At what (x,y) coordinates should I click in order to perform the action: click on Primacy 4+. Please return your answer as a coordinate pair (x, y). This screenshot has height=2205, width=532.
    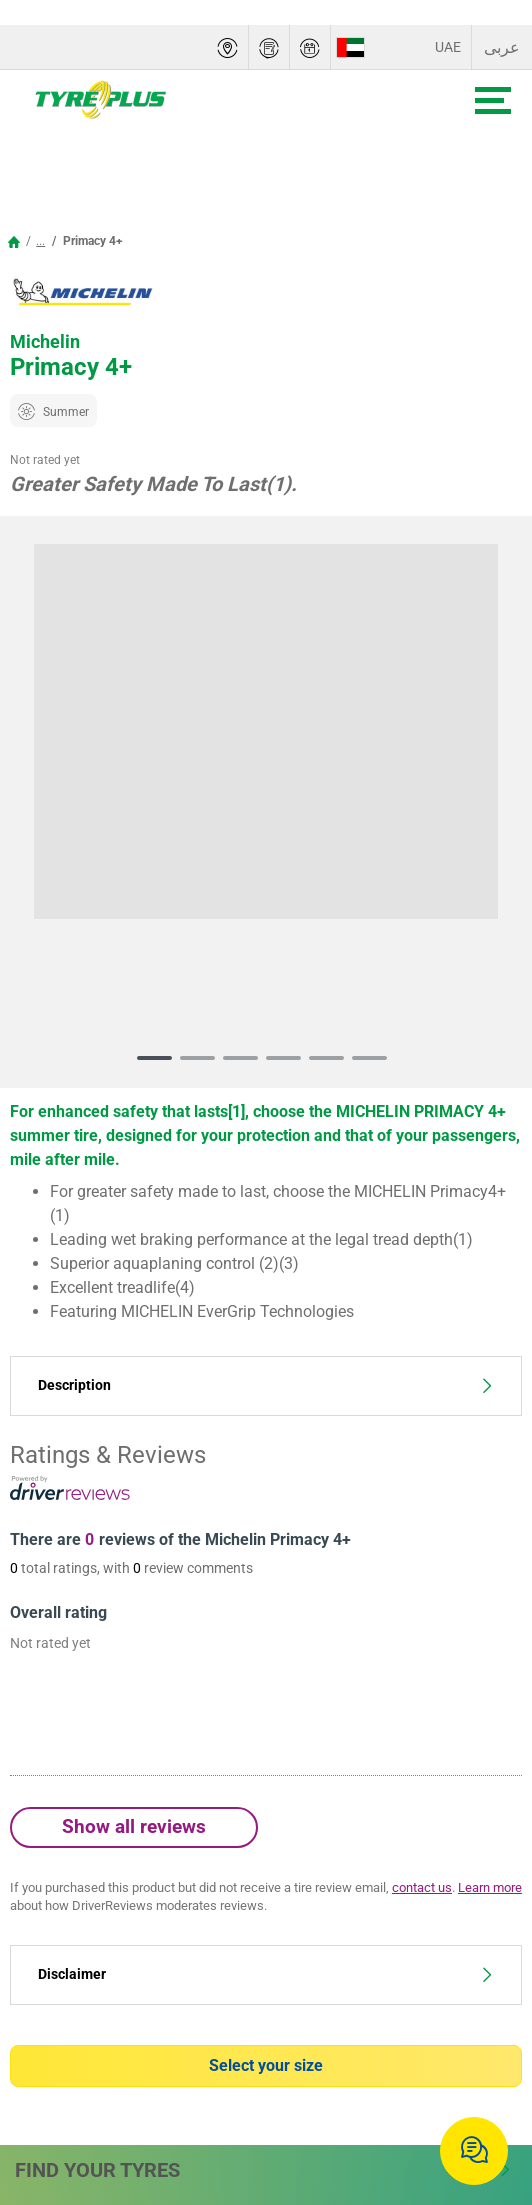
    Looking at the image, I should click on (91, 241).